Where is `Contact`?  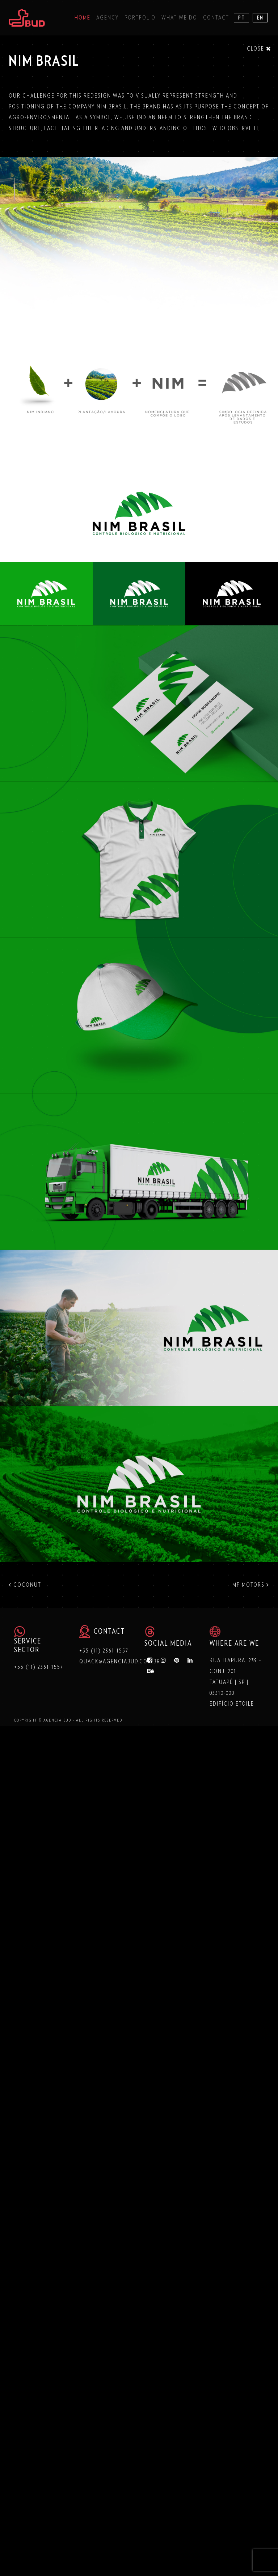 Contact is located at coordinates (216, 18).